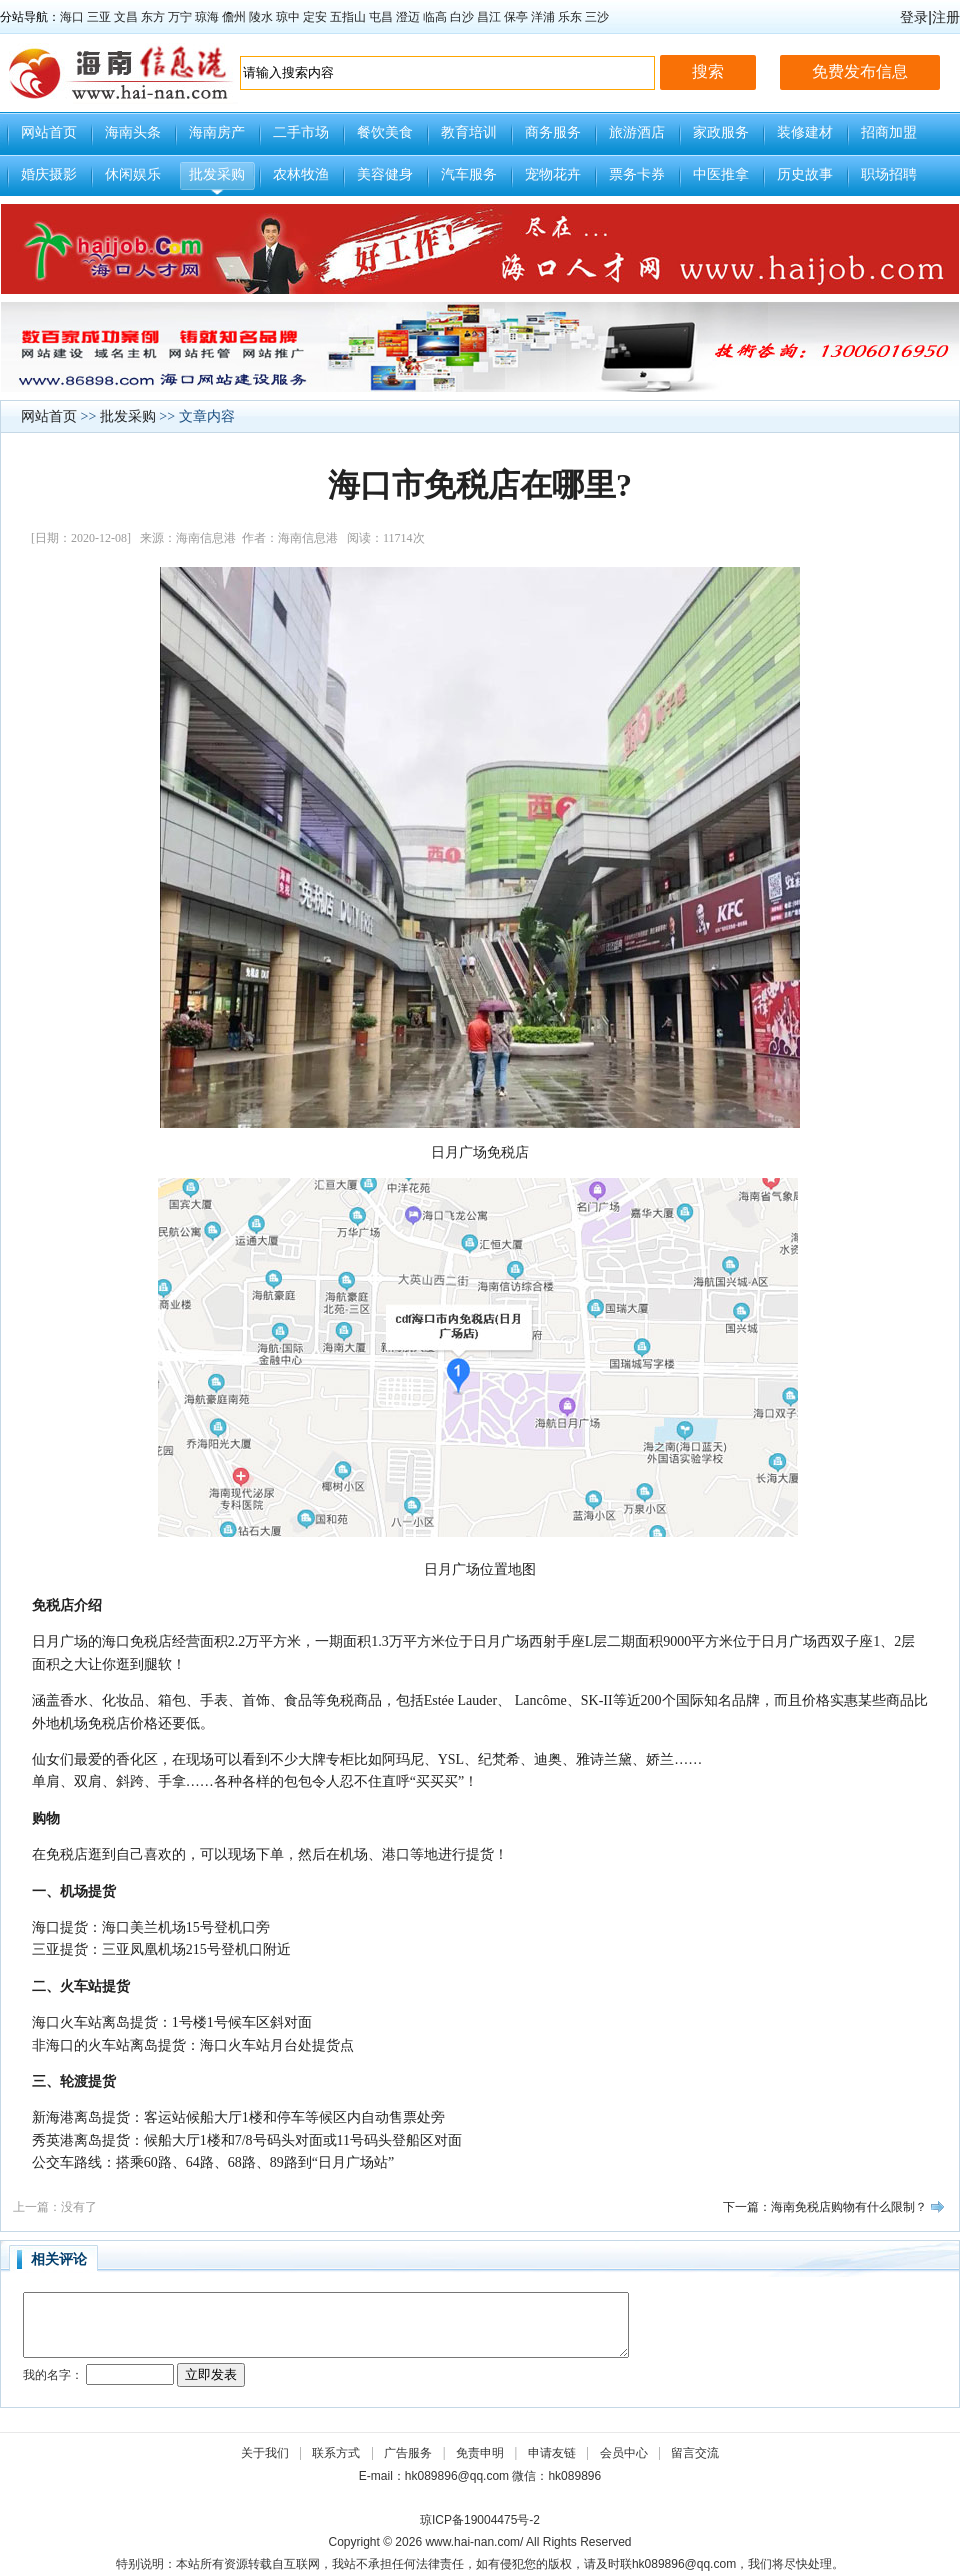 The image size is (960, 2575). I want to click on 屯昌, so click(381, 17).